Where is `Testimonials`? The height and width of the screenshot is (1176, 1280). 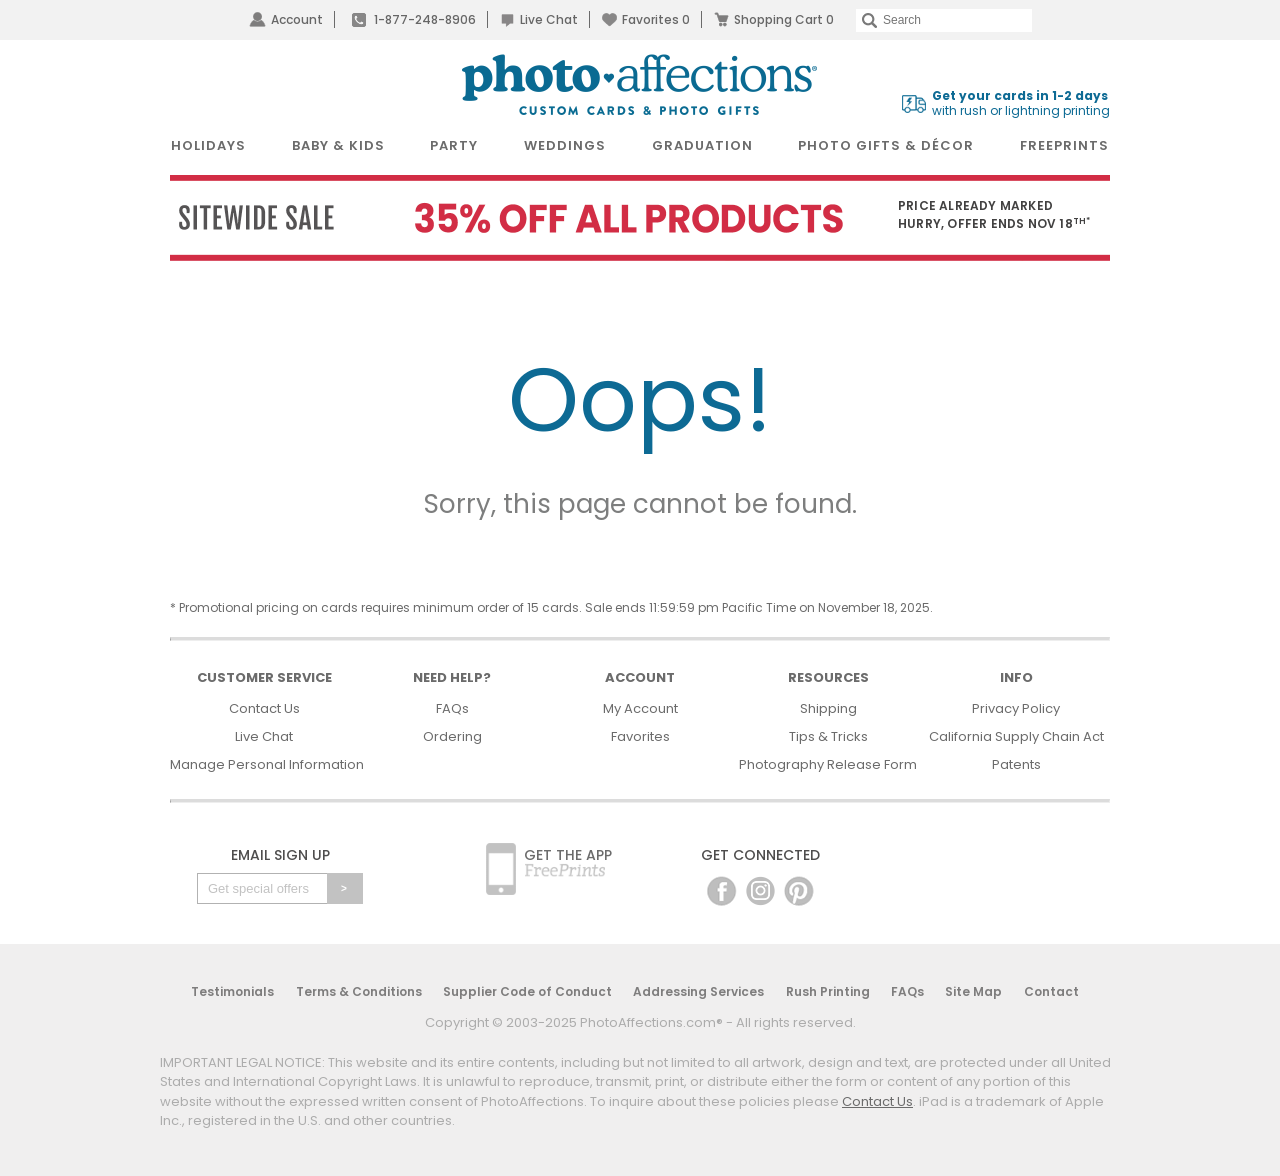 Testimonials is located at coordinates (232, 991).